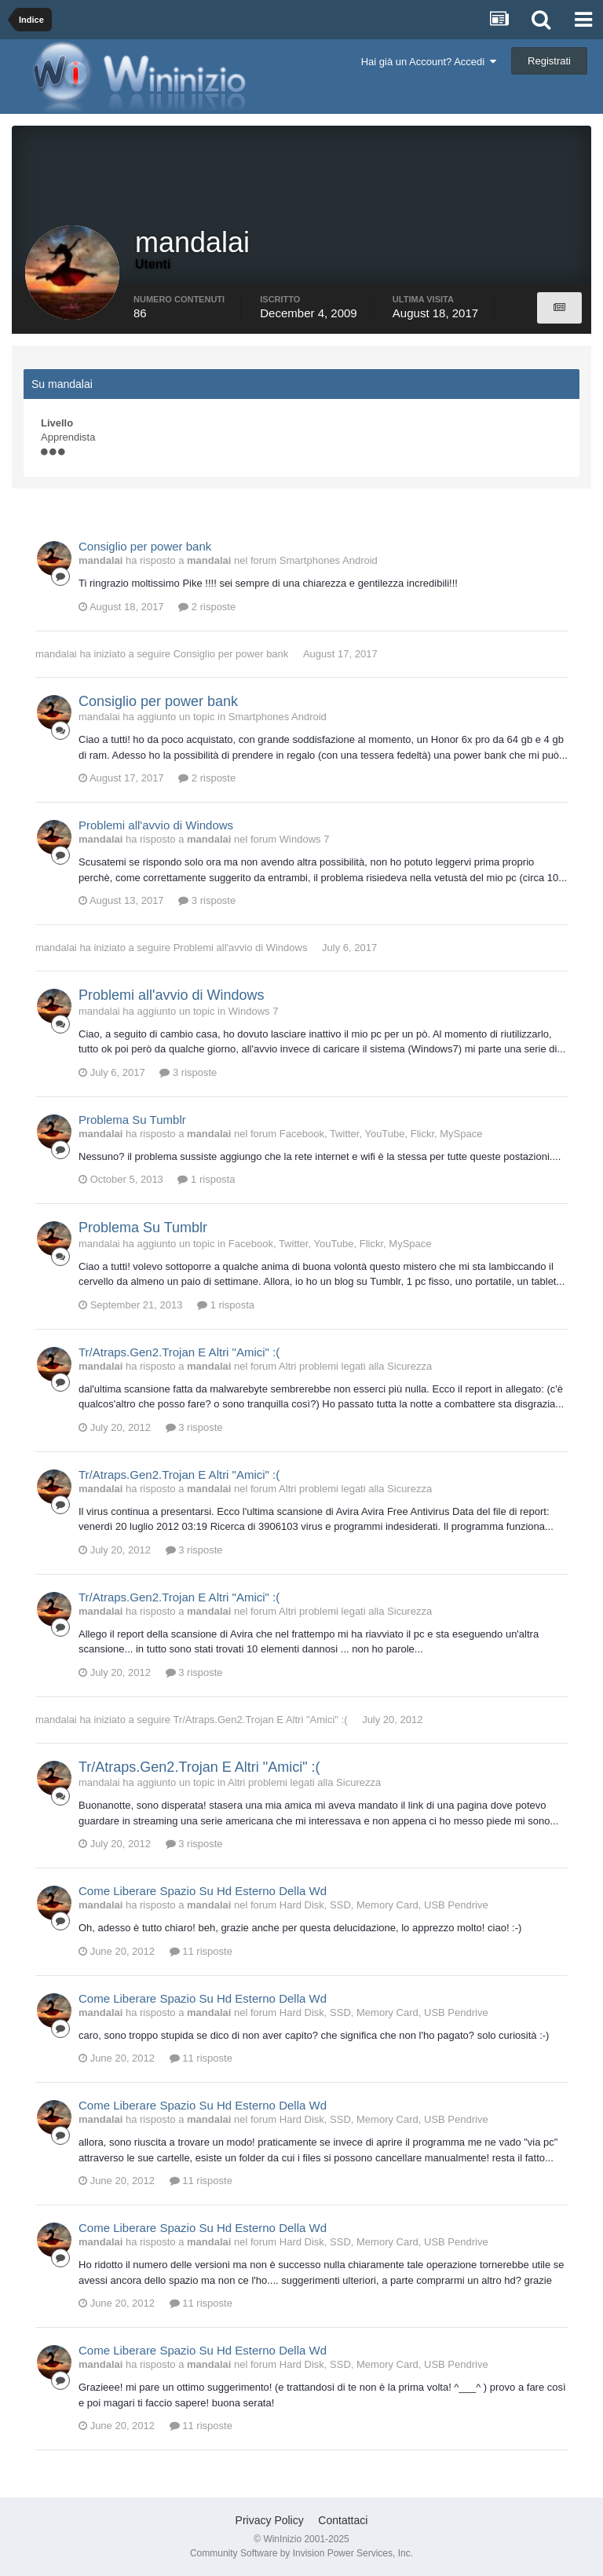 The height and width of the screenshot is (2576, 603). Describe the element at coordinates (381, 1134) in the screenshot. I see `Facebook, Twitter, YouTube, Flickr, MySpace` at that location.